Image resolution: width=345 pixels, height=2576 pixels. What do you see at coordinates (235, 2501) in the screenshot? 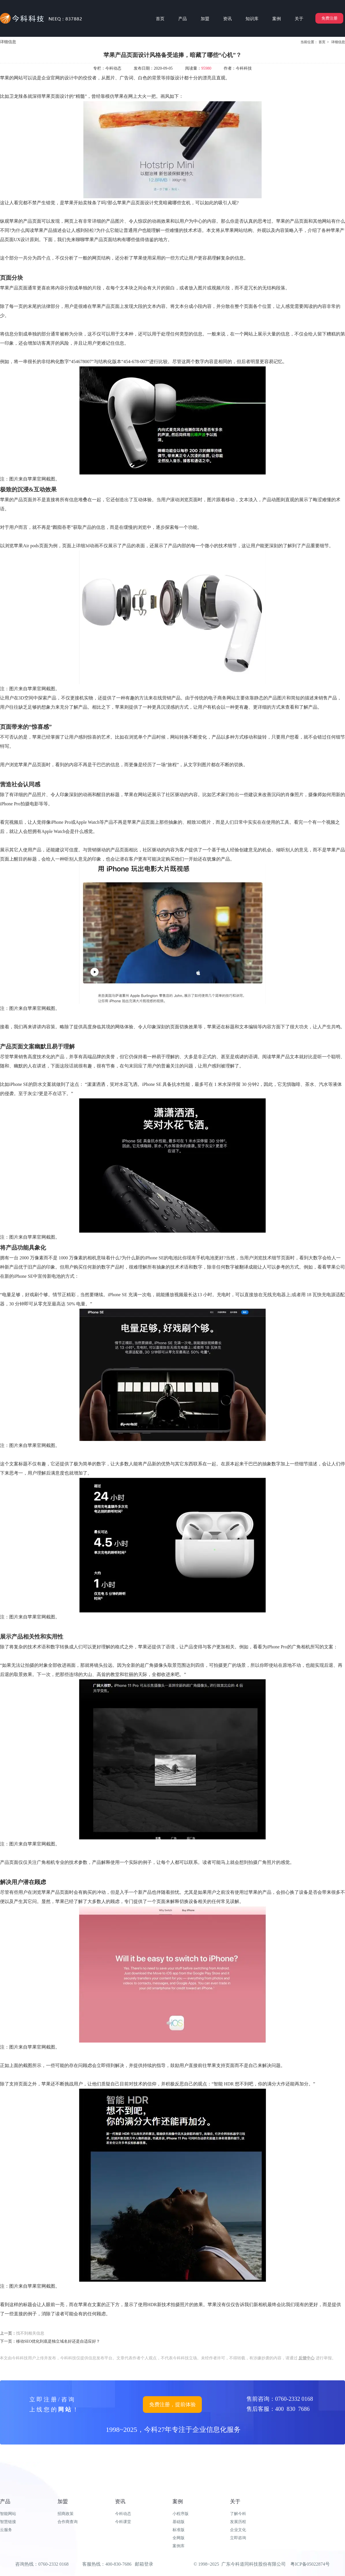
I see `关于` at bounding box center [235, 2501].